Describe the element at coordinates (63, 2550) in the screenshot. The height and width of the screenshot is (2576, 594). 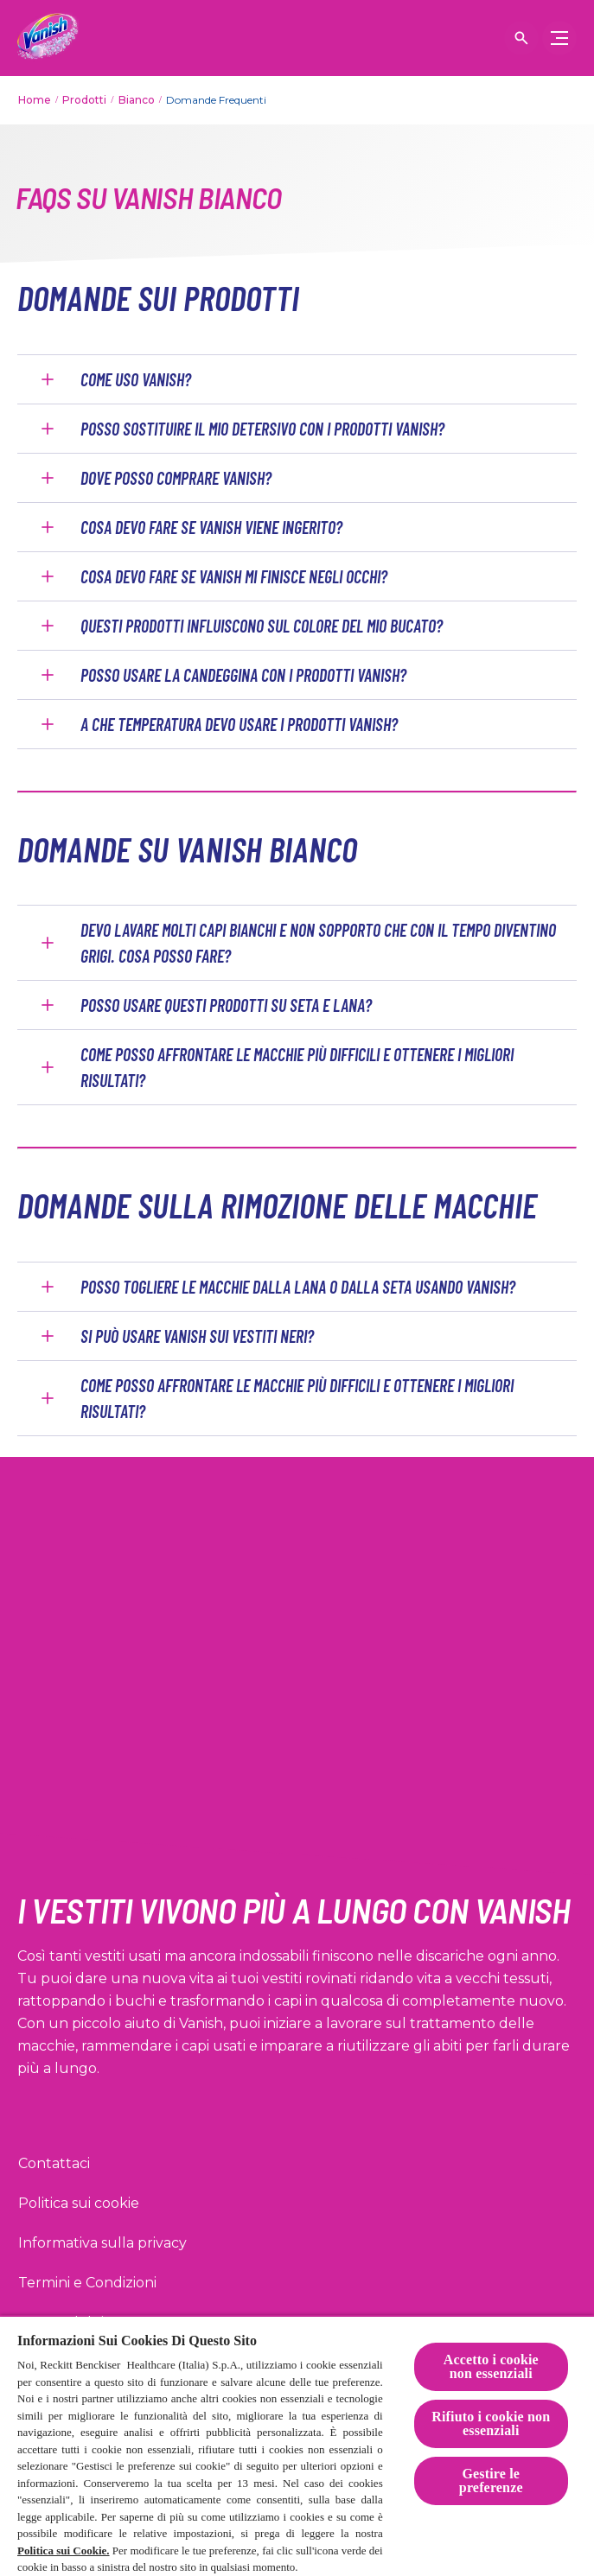
I see `Politica sui Cookie.` at that location.